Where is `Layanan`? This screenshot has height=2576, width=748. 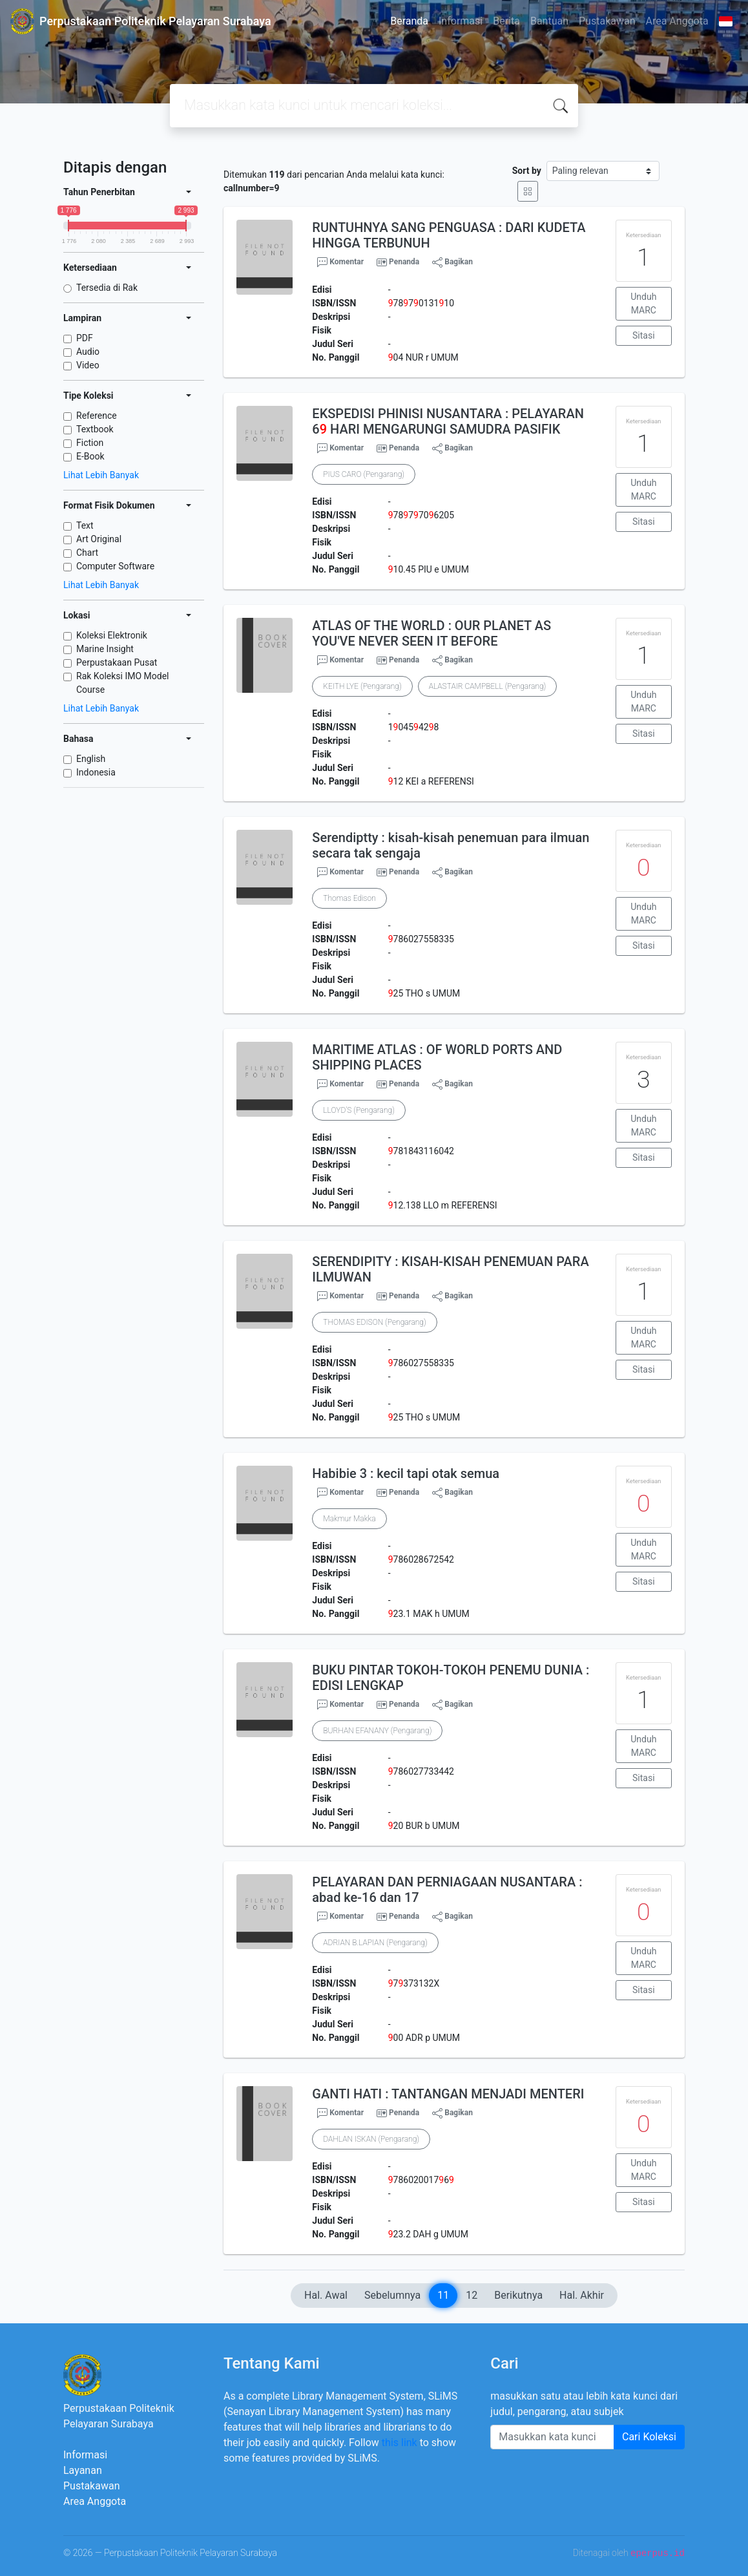 Layanan is located at coordinates (82, 2470).